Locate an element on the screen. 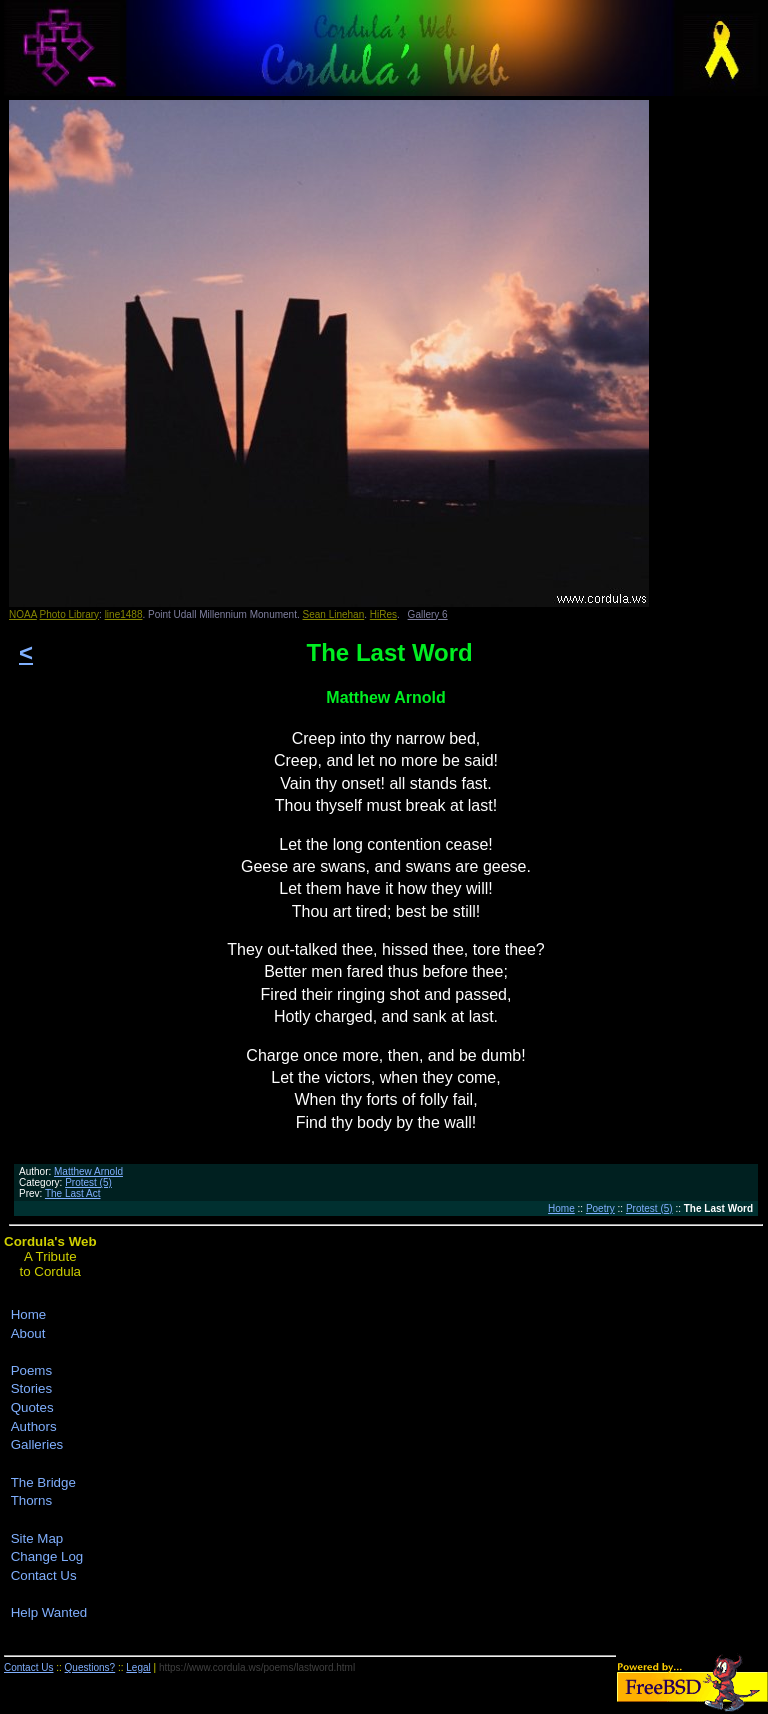  About is located at coordinates (28, 1333).